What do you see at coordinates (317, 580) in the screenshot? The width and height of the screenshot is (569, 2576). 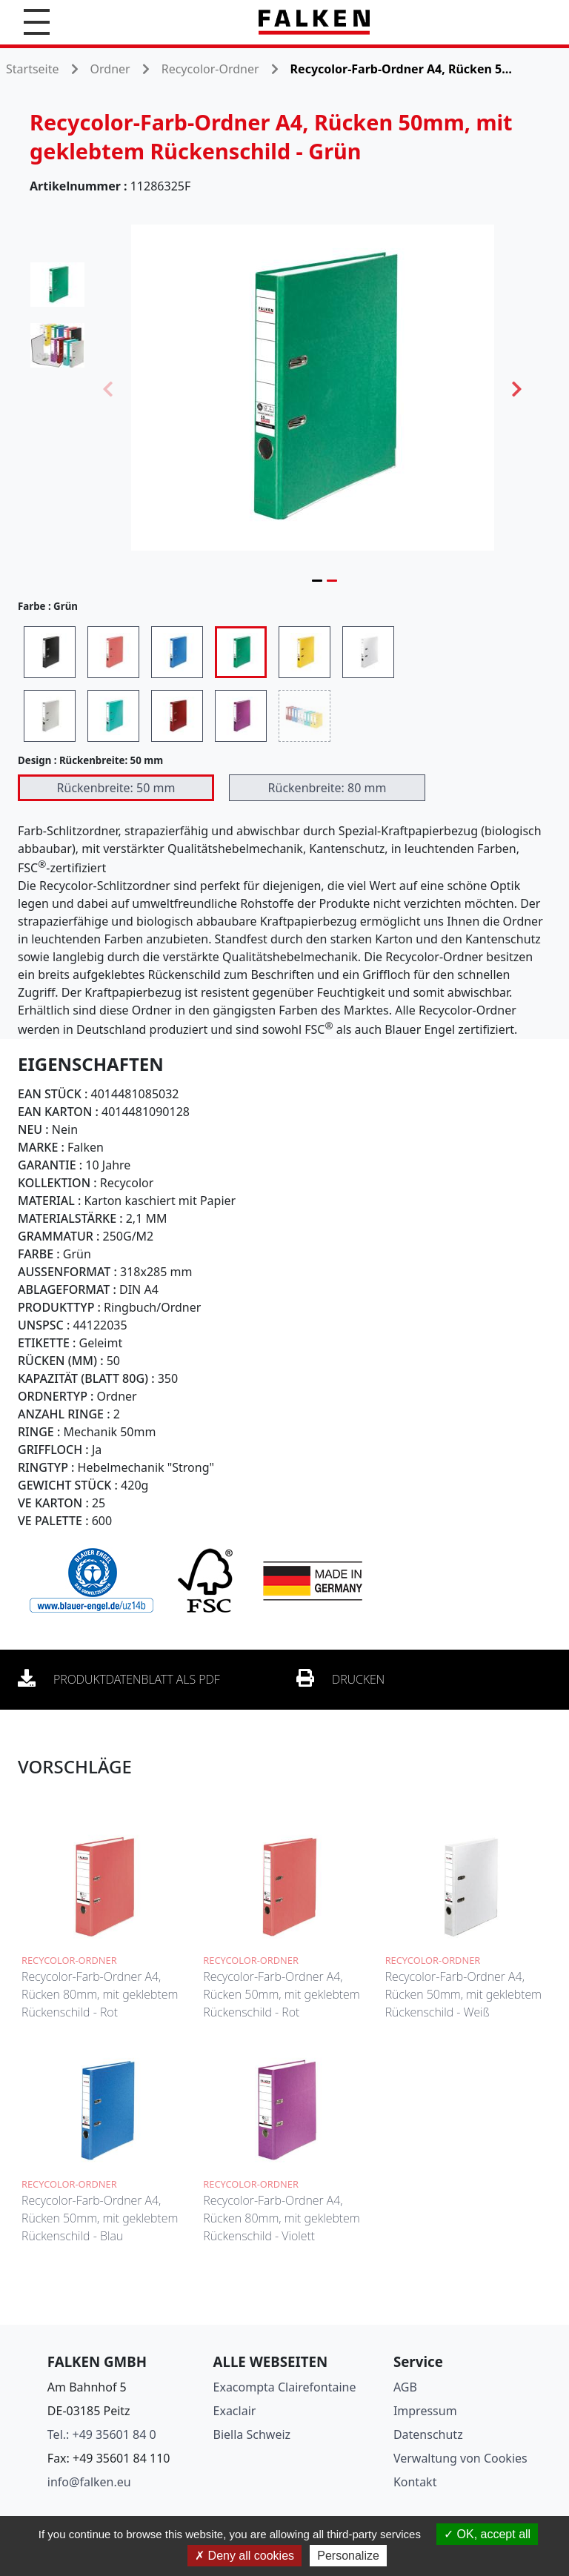 I see `1 [tab]` at bounding box center [317, 580].